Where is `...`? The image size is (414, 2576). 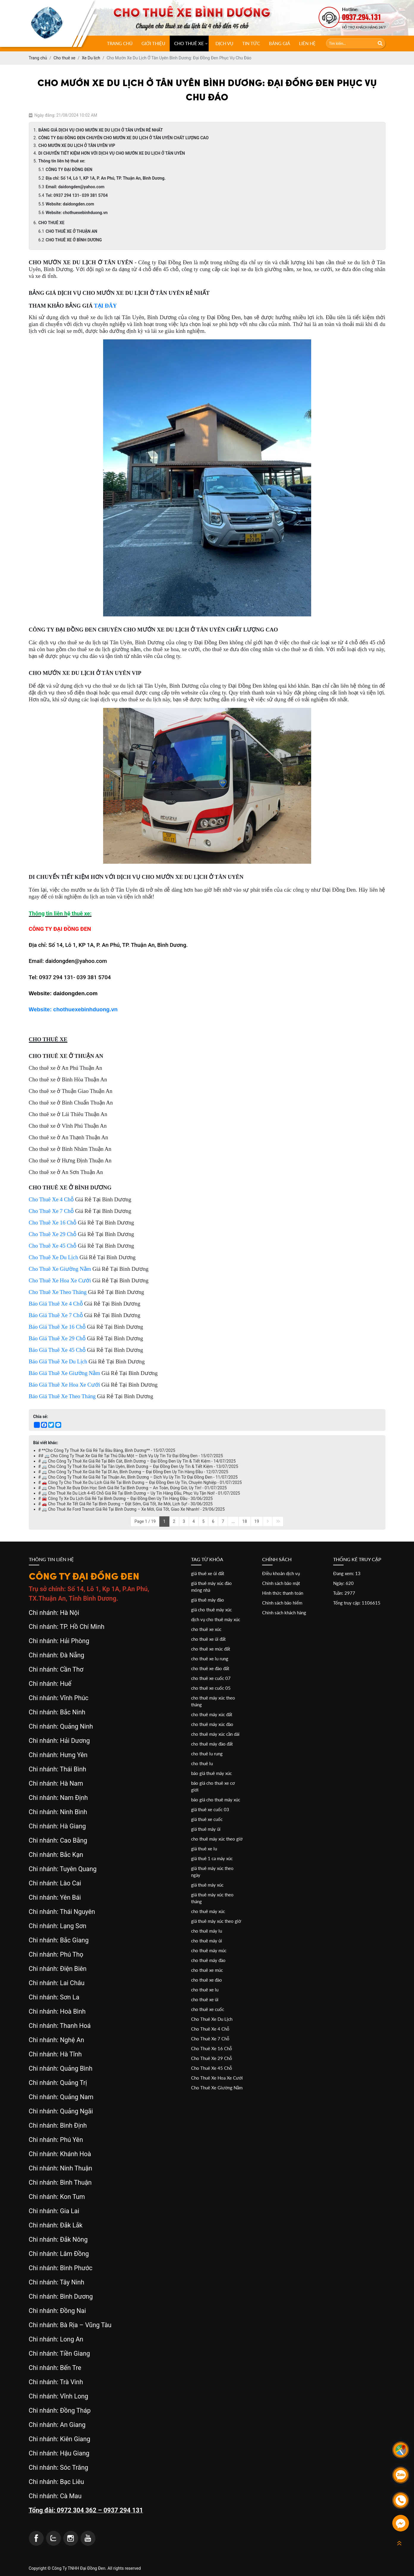 ... is located at coordinates (233, 1521).